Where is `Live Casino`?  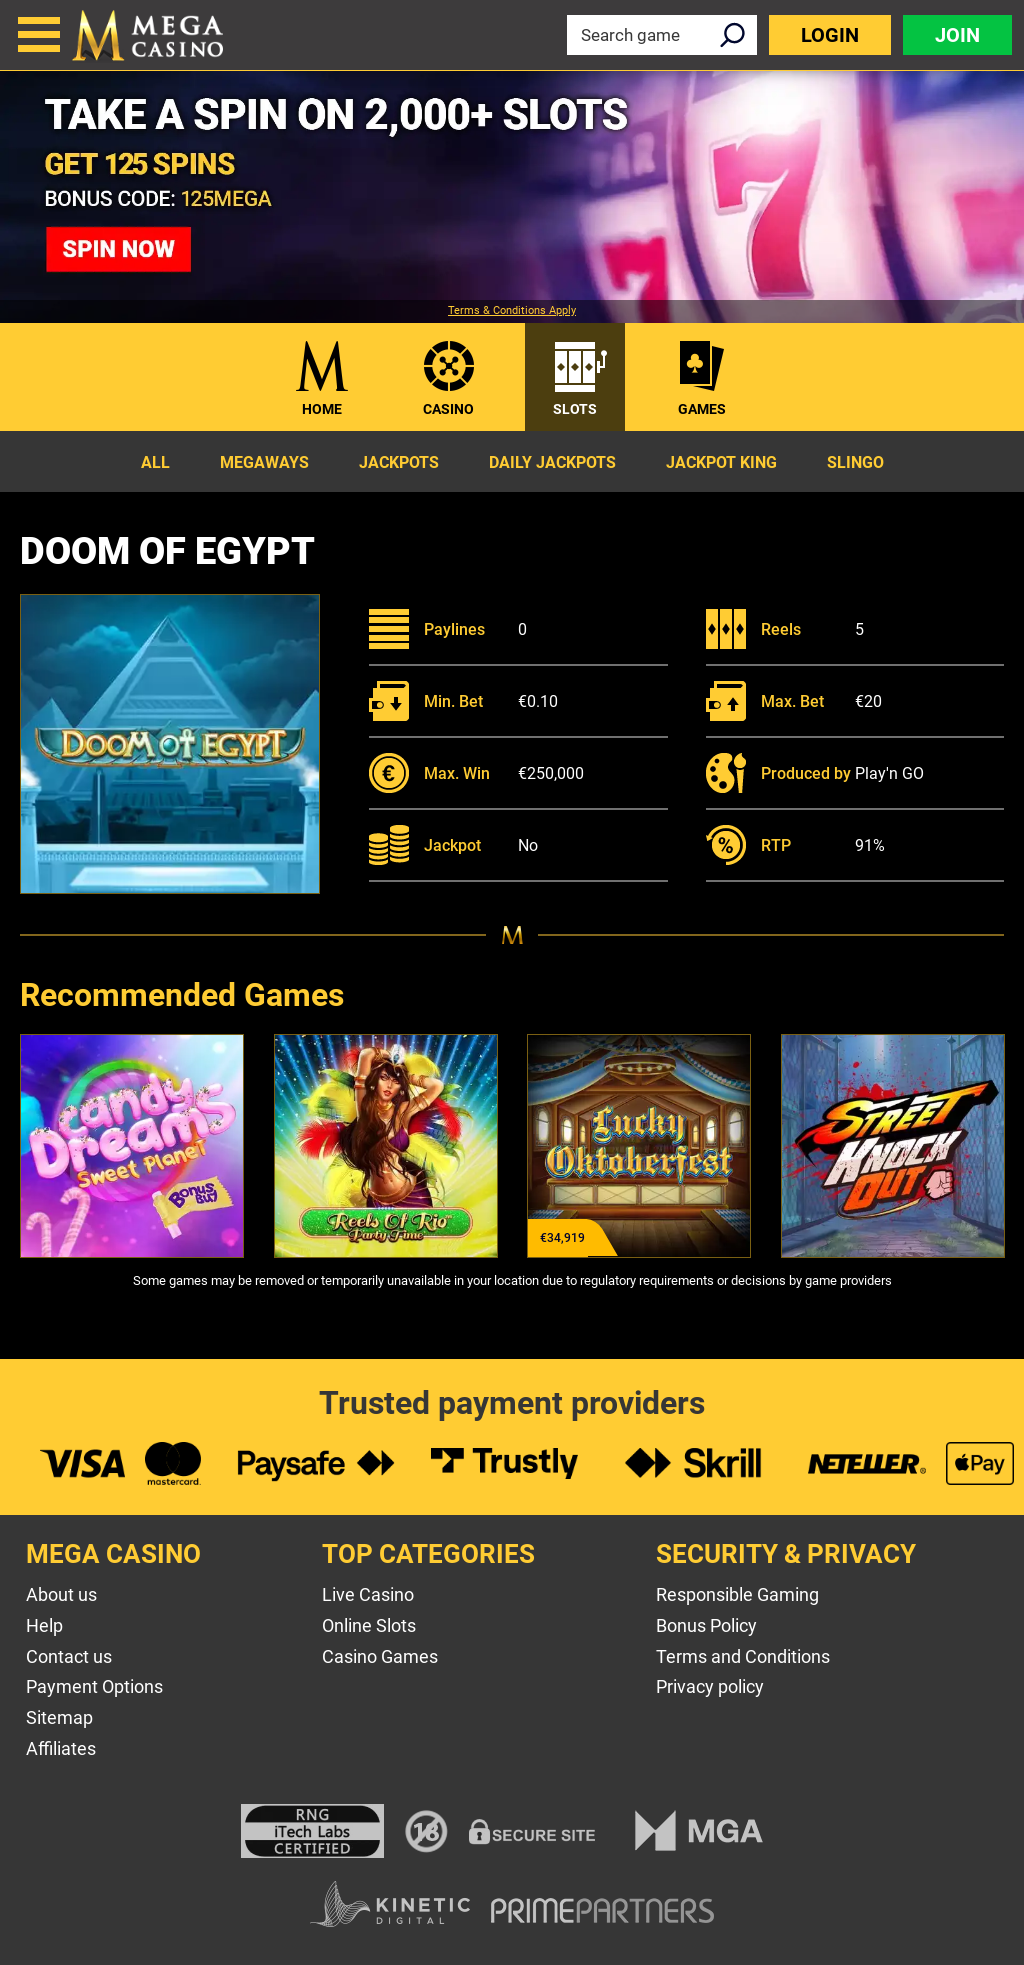
Live Casino is located at coordinates (368, 1594).